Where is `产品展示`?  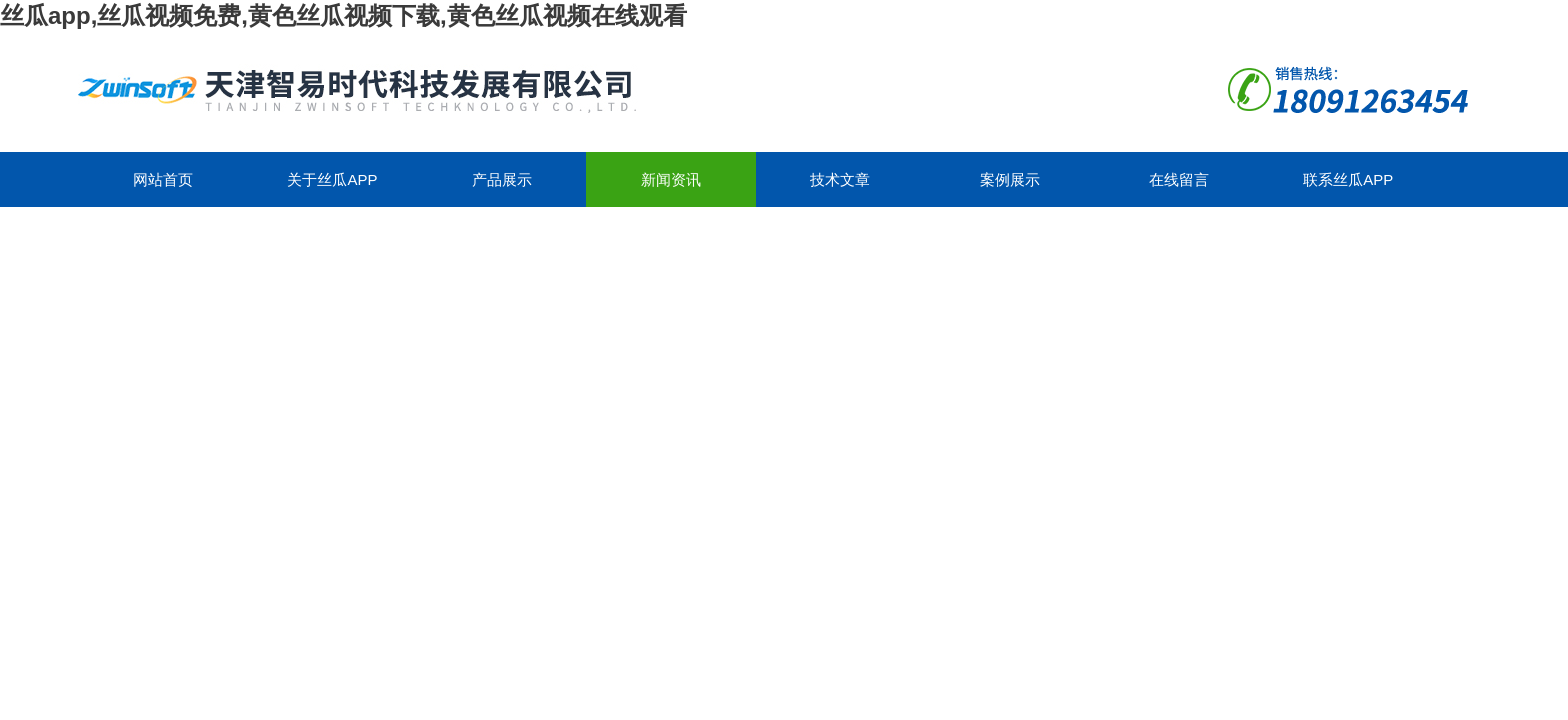
产品展示 is located at coordinates (502, 179).